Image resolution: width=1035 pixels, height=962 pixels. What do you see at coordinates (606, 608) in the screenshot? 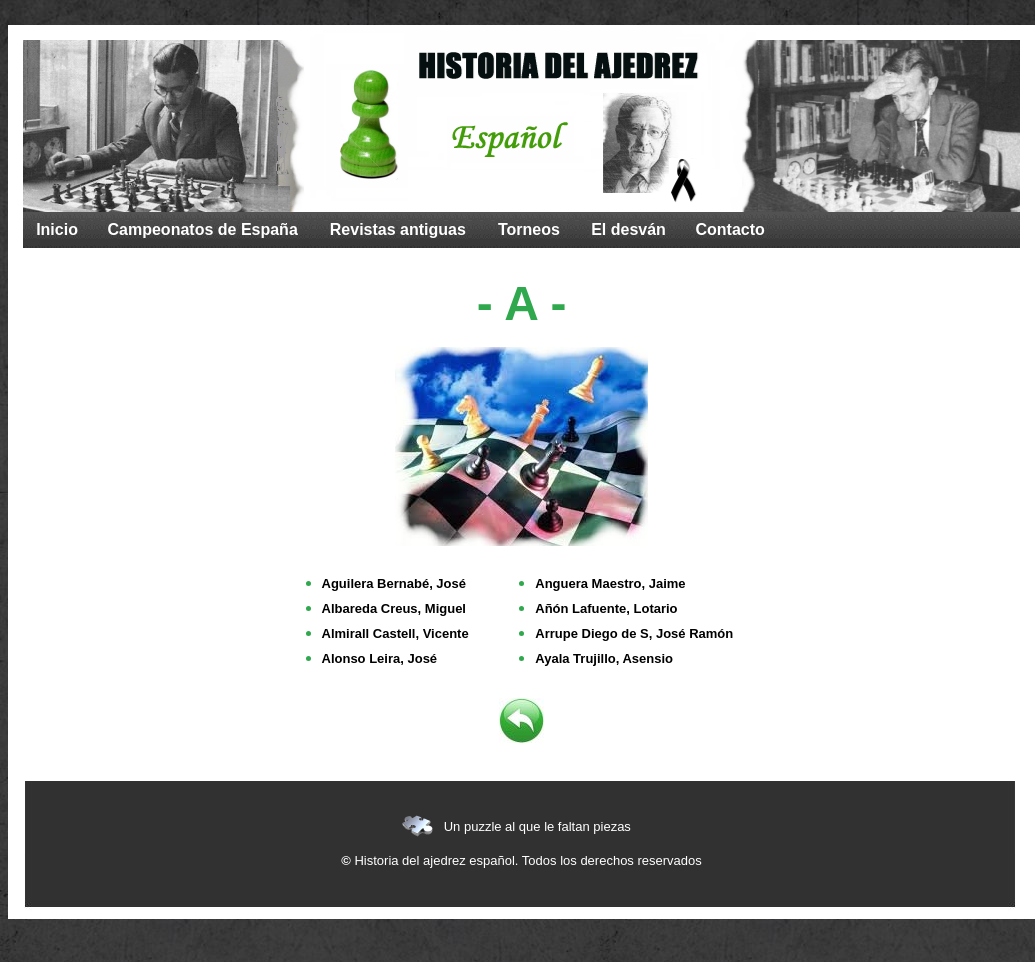
I see `Añón Lafuente, Lotario` at bounding box center [606, 608].